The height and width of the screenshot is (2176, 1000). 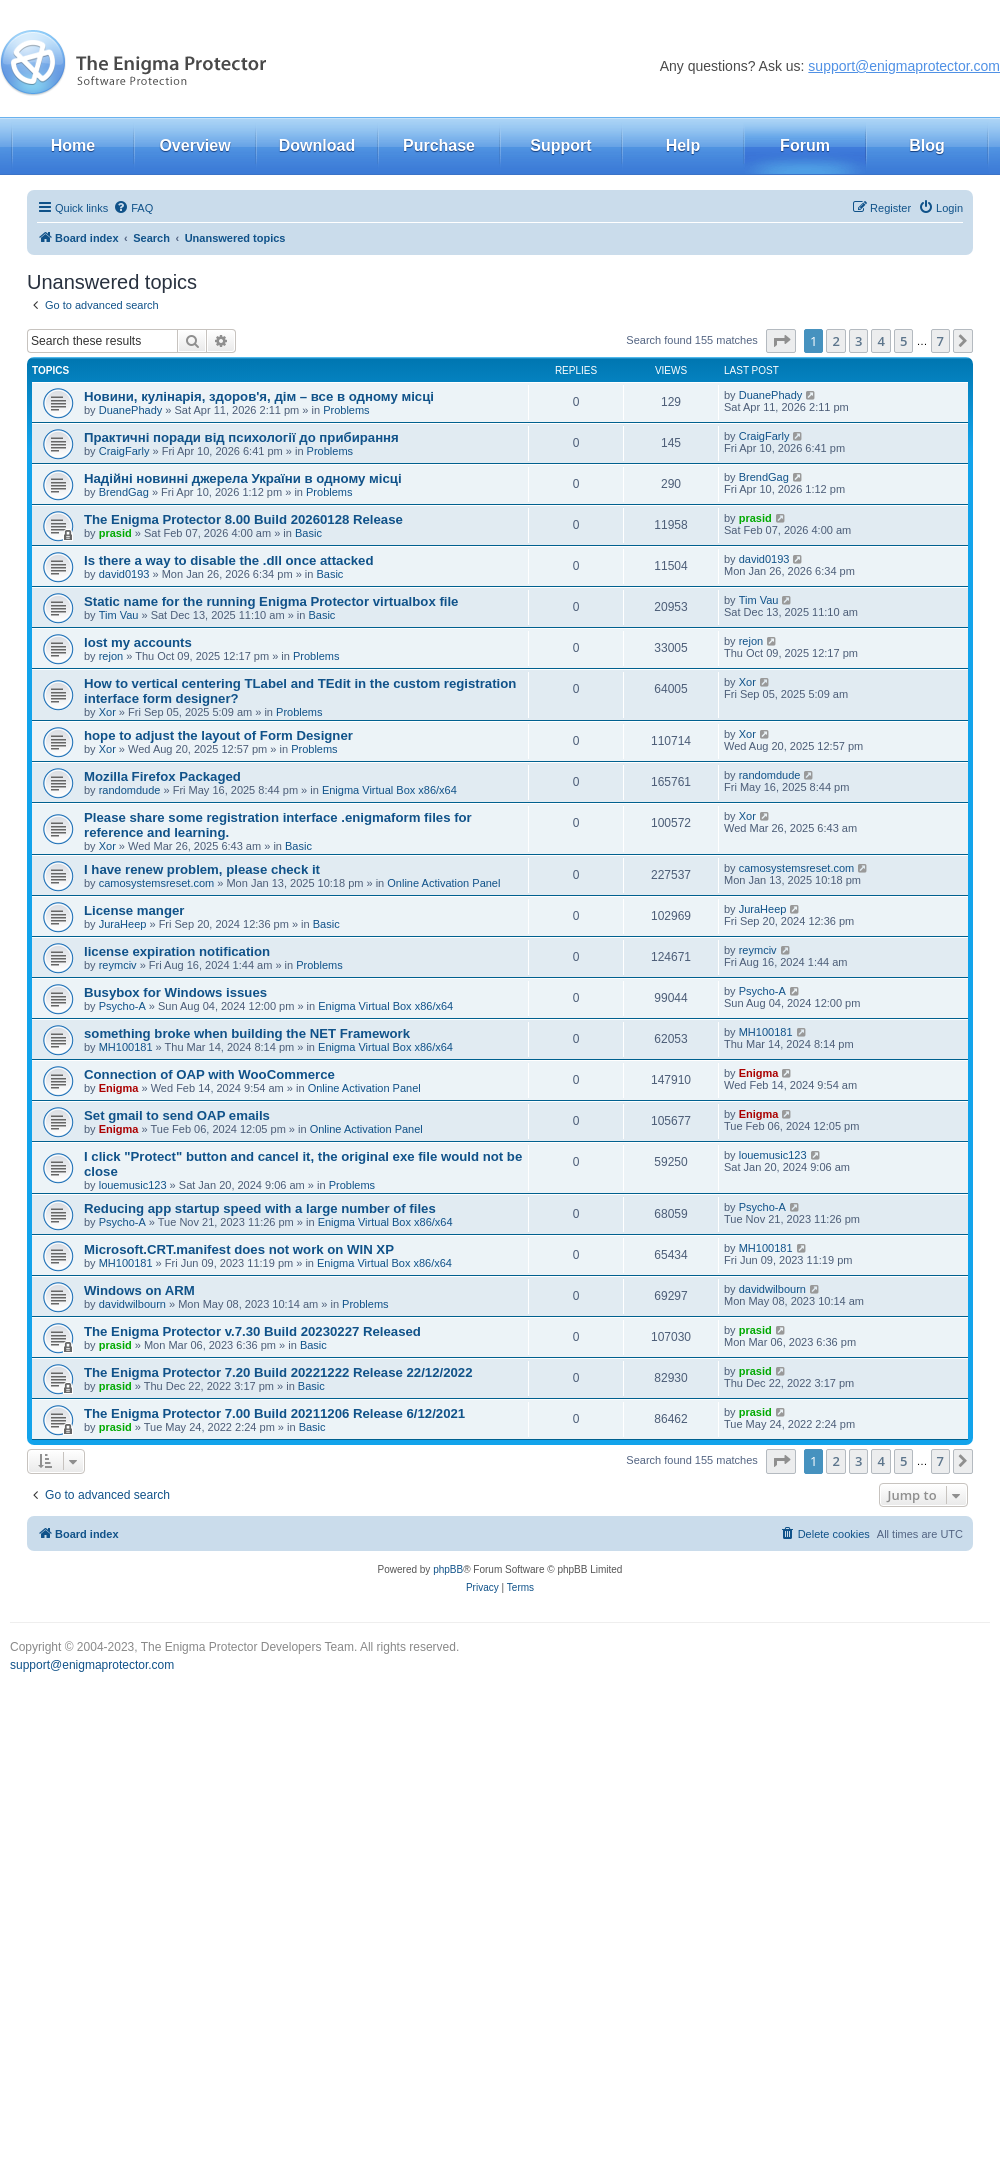 I want to click on randomdude, so click(x=130, y=790).